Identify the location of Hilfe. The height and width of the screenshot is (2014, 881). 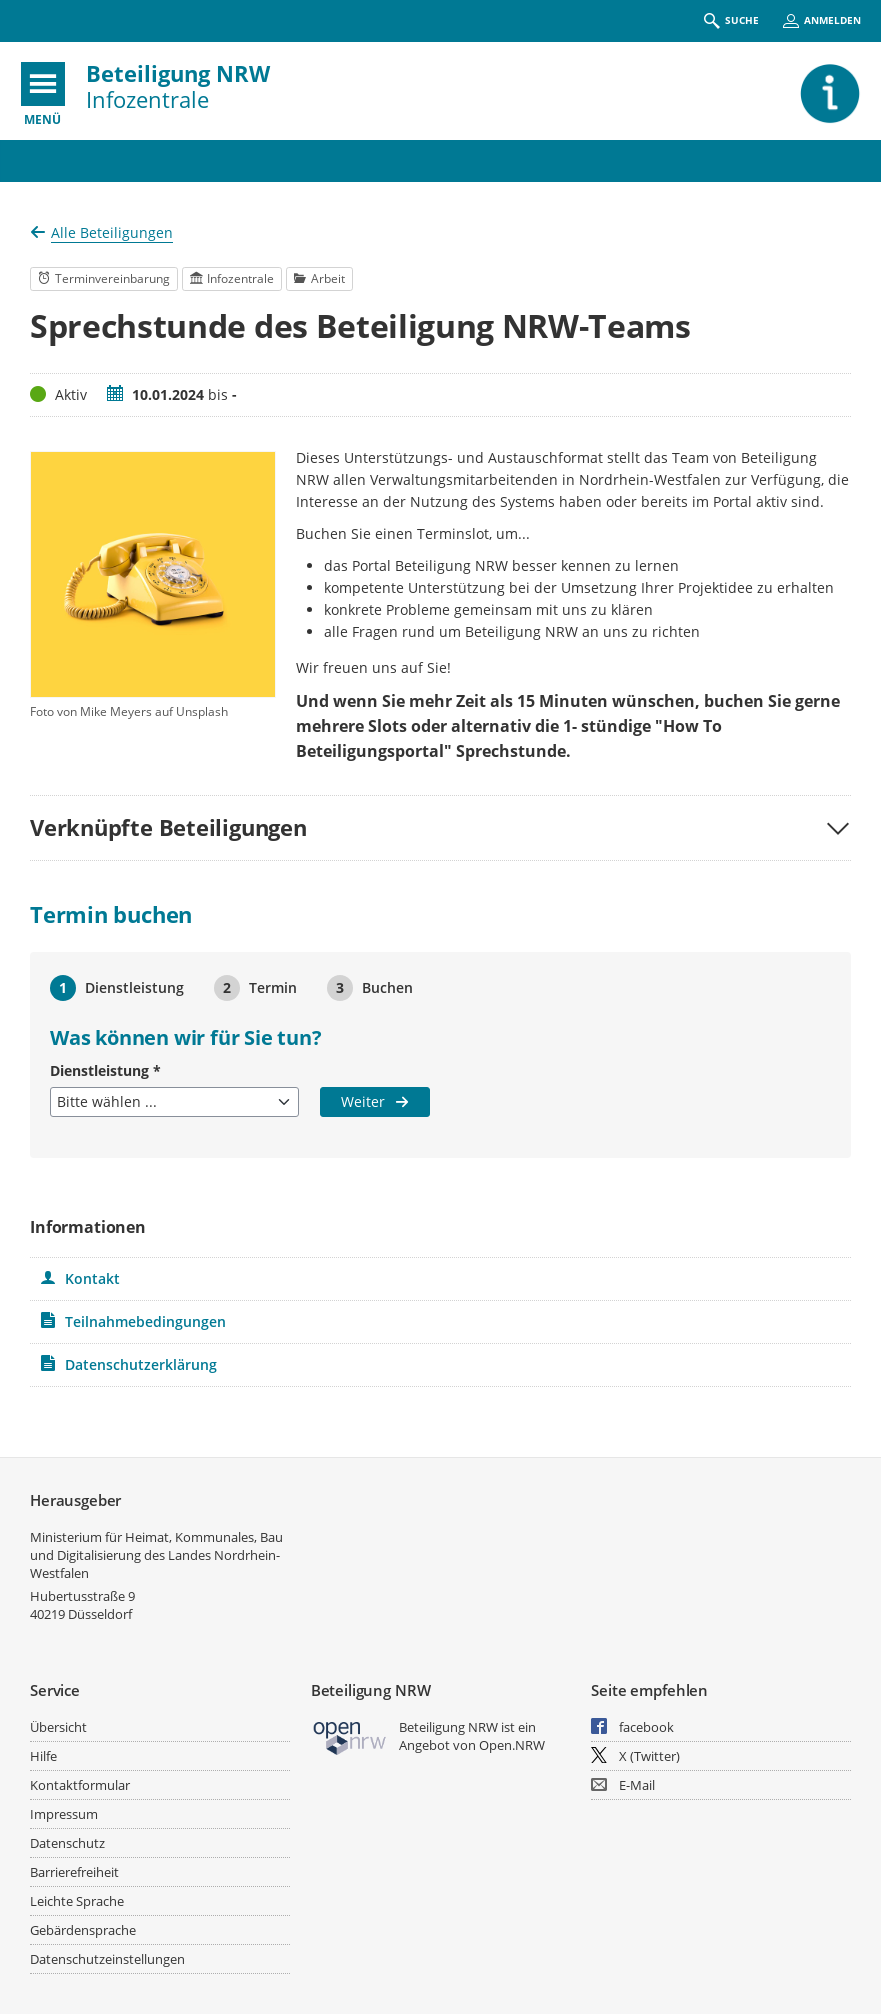
(43, 1756).